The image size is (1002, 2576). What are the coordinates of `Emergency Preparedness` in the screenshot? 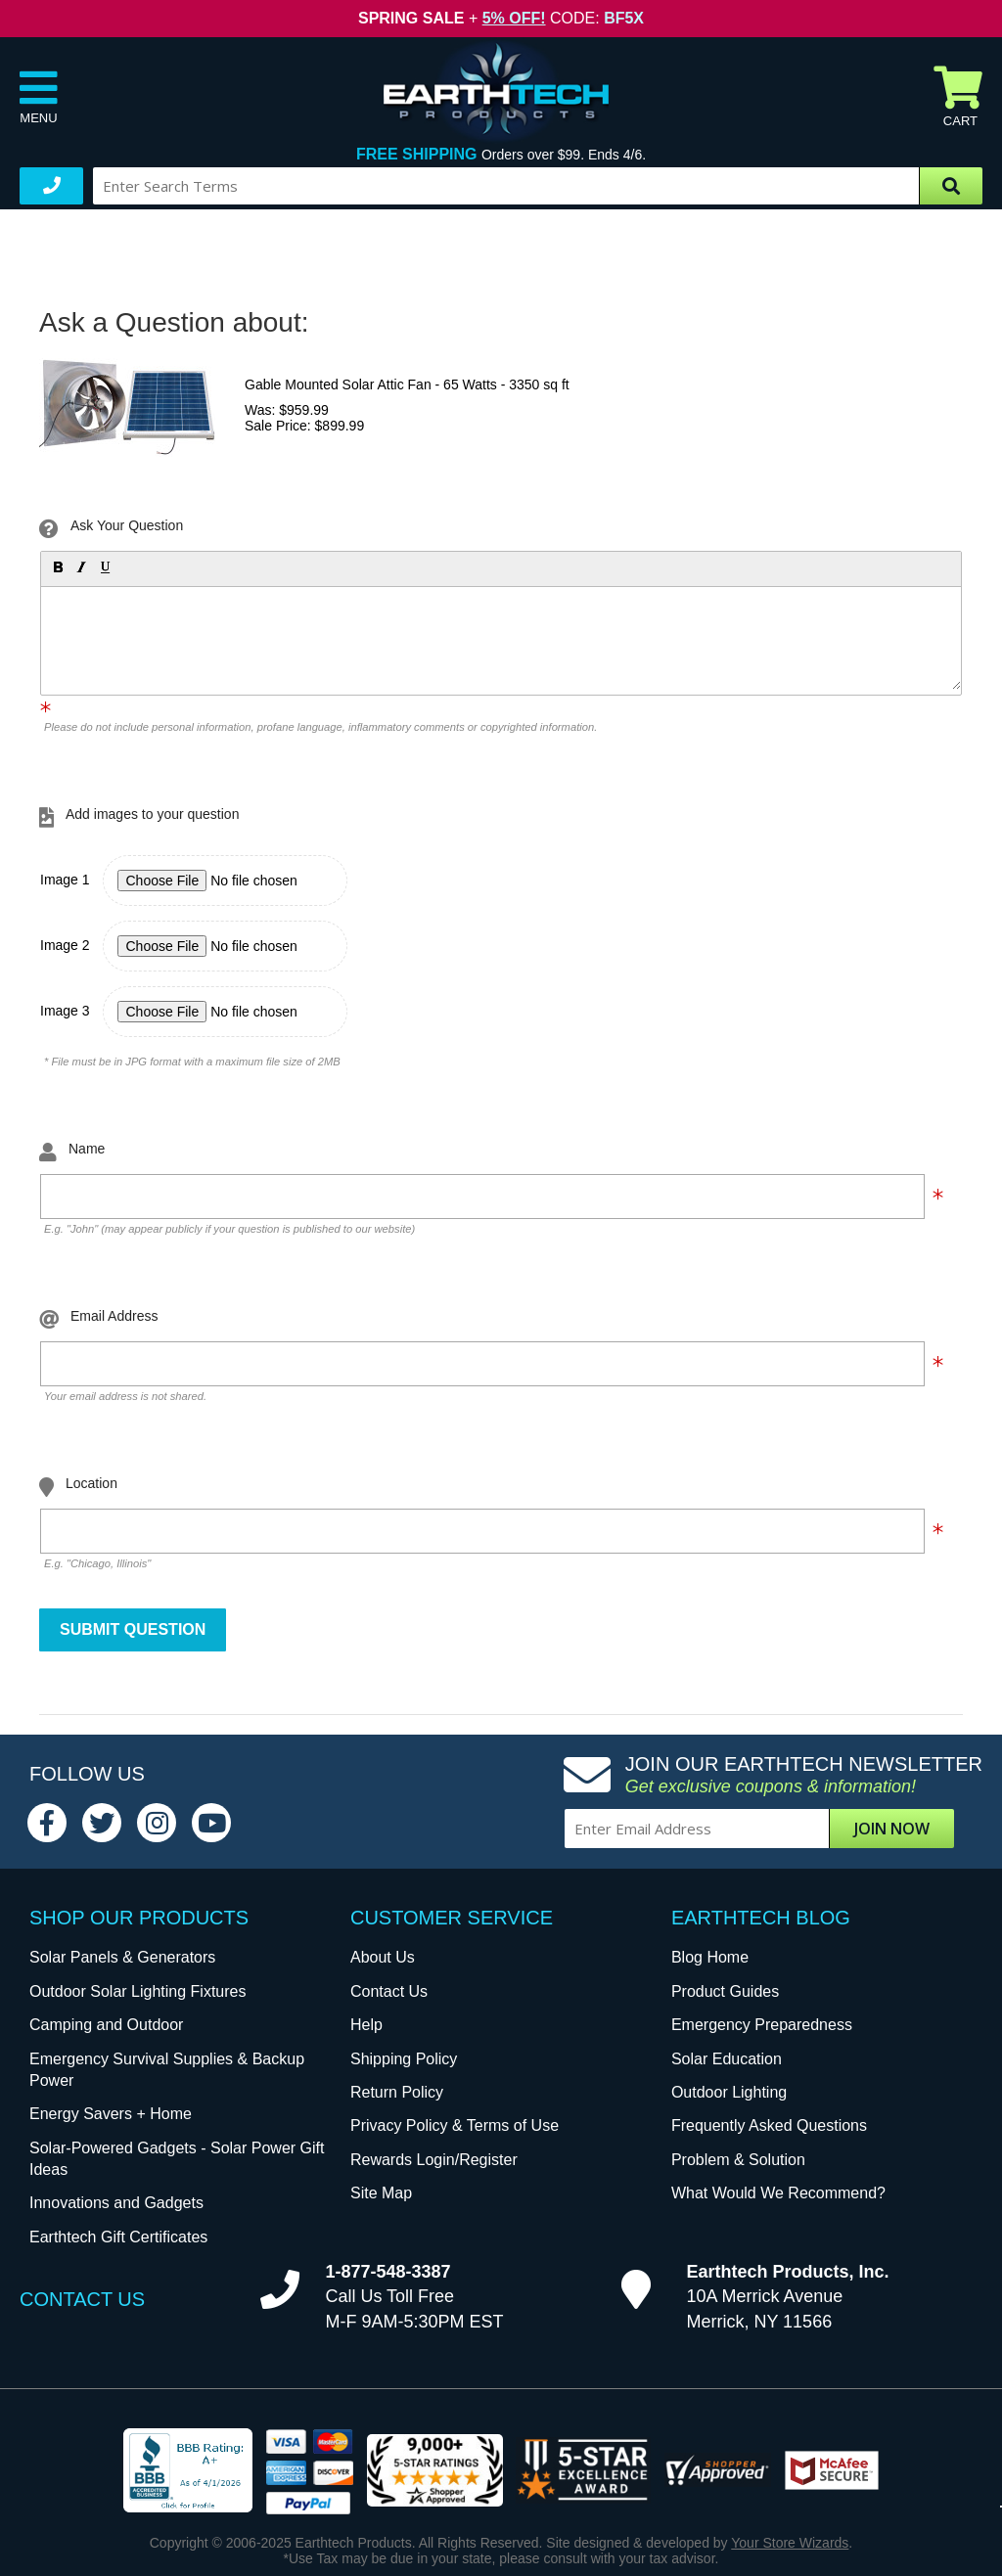 It's located at (761, 2024).